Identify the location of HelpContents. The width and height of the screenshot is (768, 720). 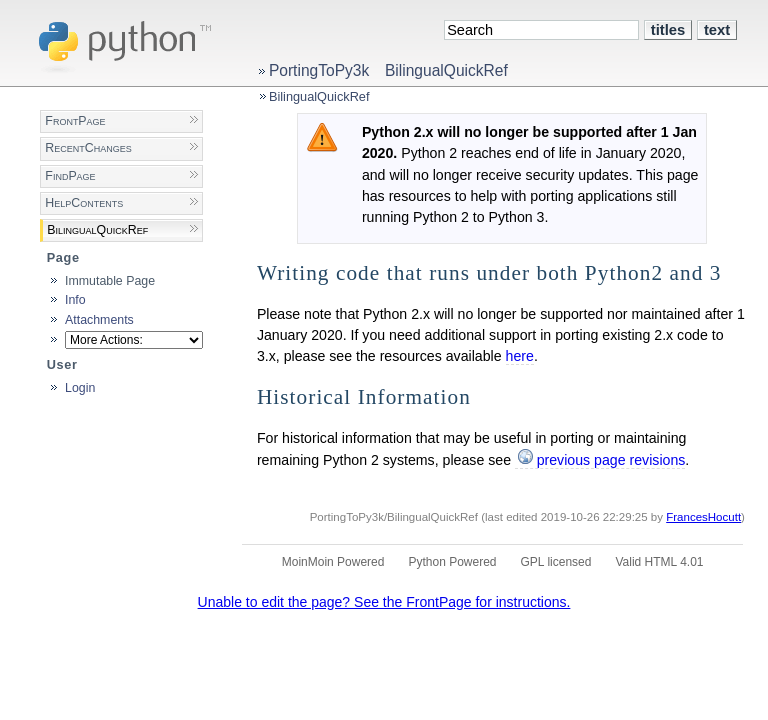
(84, 203).